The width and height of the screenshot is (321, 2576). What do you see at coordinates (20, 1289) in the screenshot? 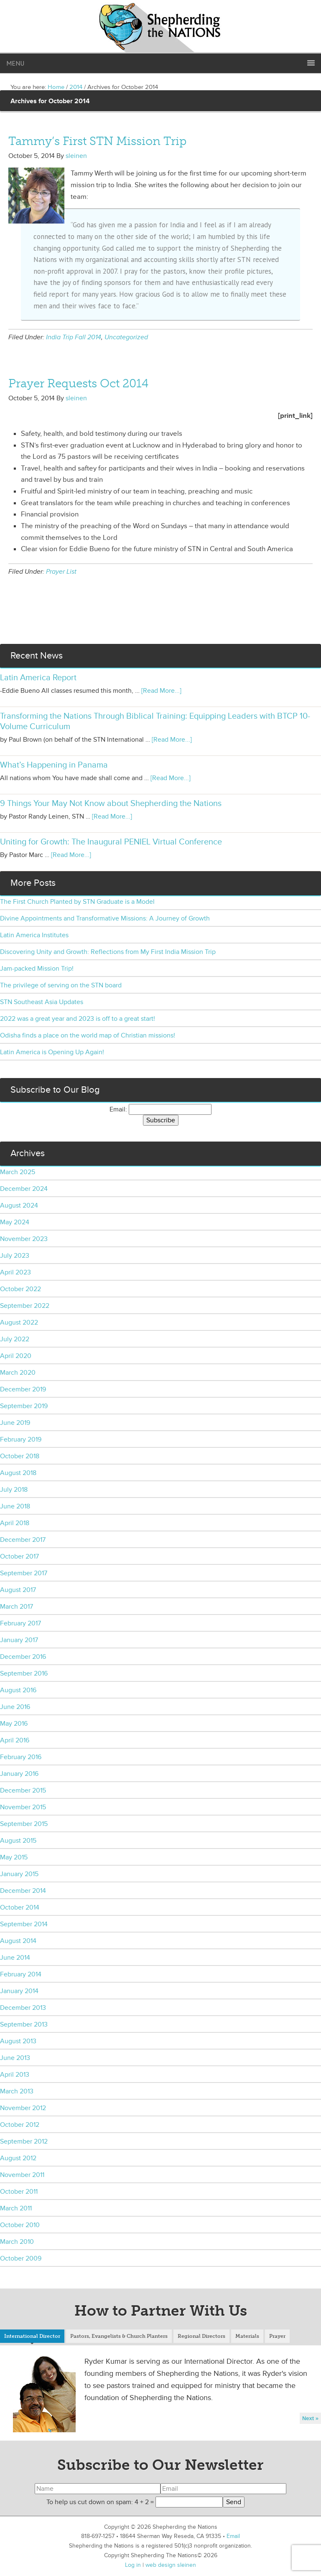
I see `October 2022` at bounding box center [20, 1289].